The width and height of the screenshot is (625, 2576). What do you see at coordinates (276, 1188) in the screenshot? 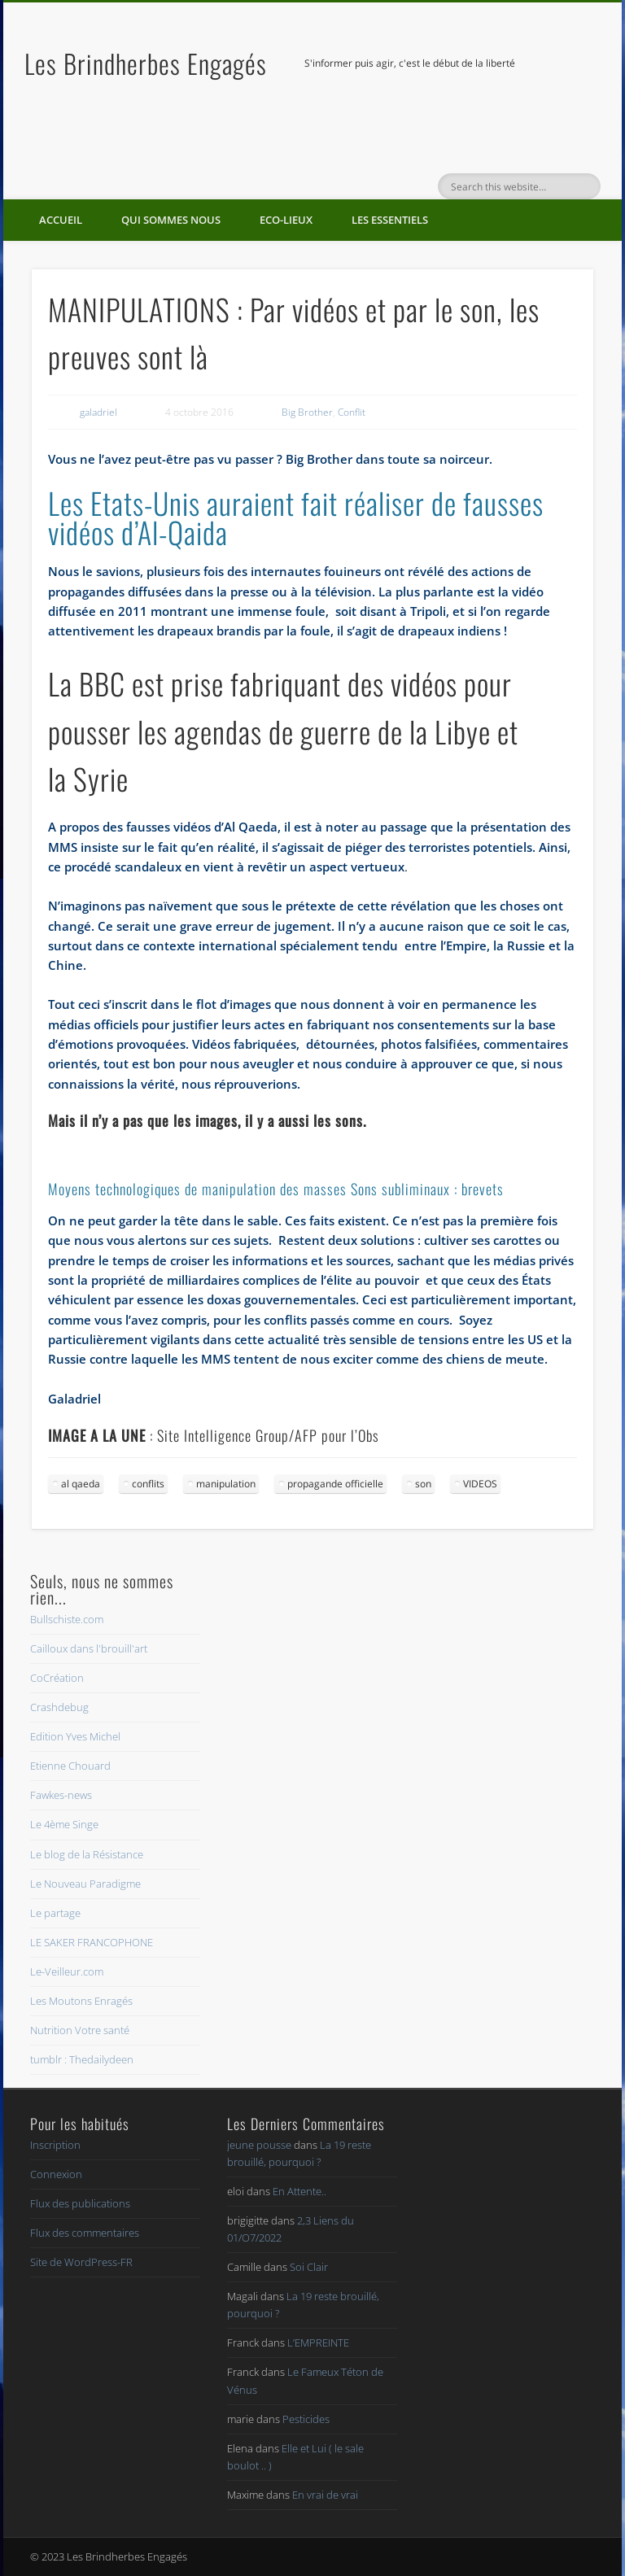
I see `Moyens technologiques de manipulation des masses Sons subliminaux : brevets` at bounding box center [276, 1188].